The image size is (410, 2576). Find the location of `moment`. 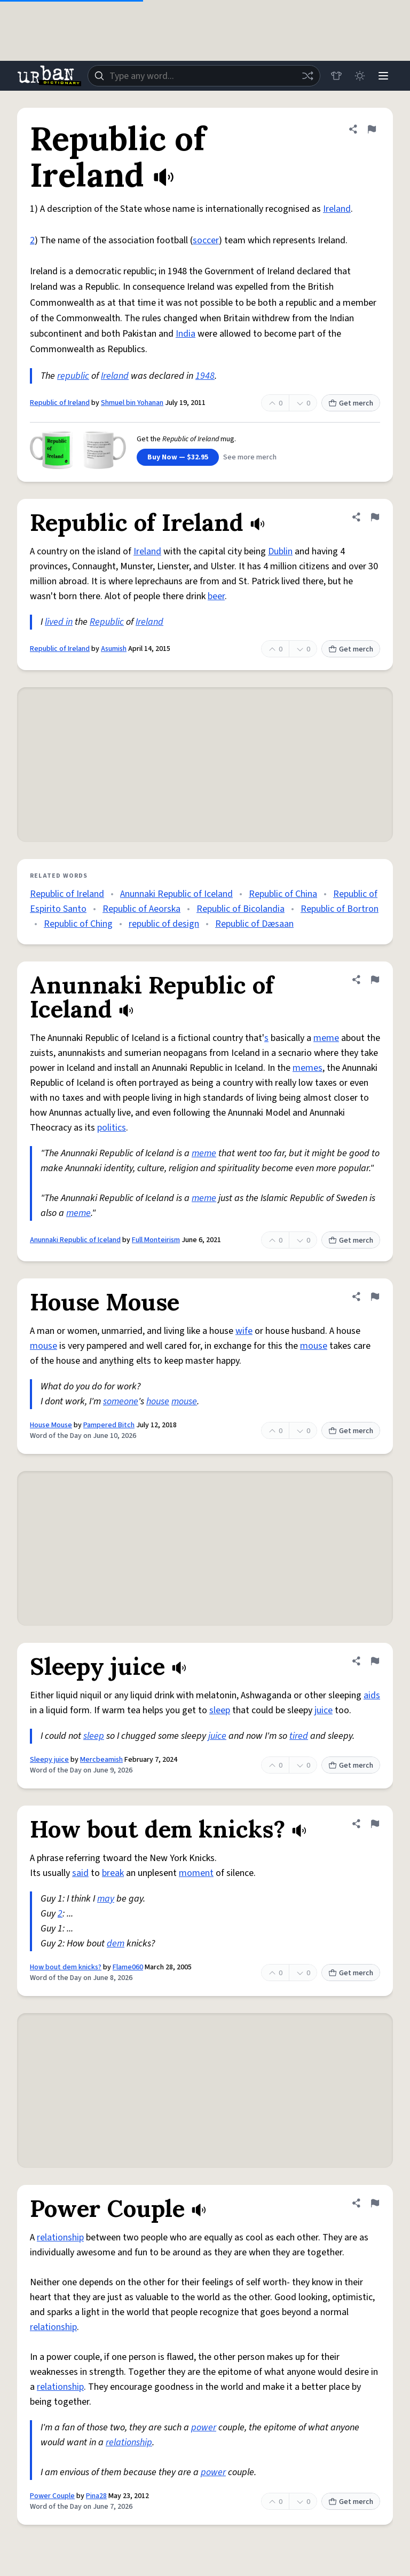

moment is located at coordinates (196, 1873).